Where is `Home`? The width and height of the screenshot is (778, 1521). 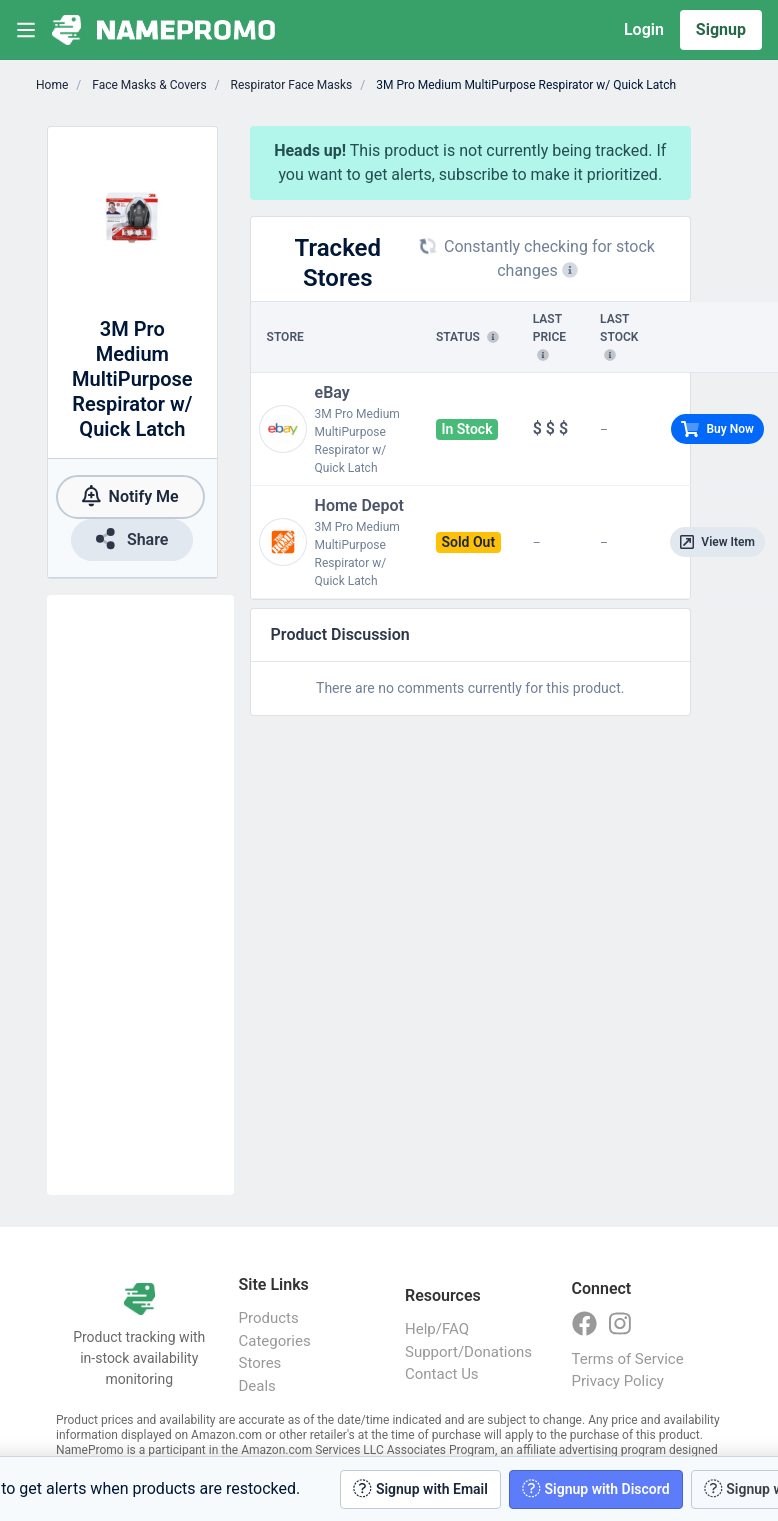
Home is located at coordinates (52, 85).